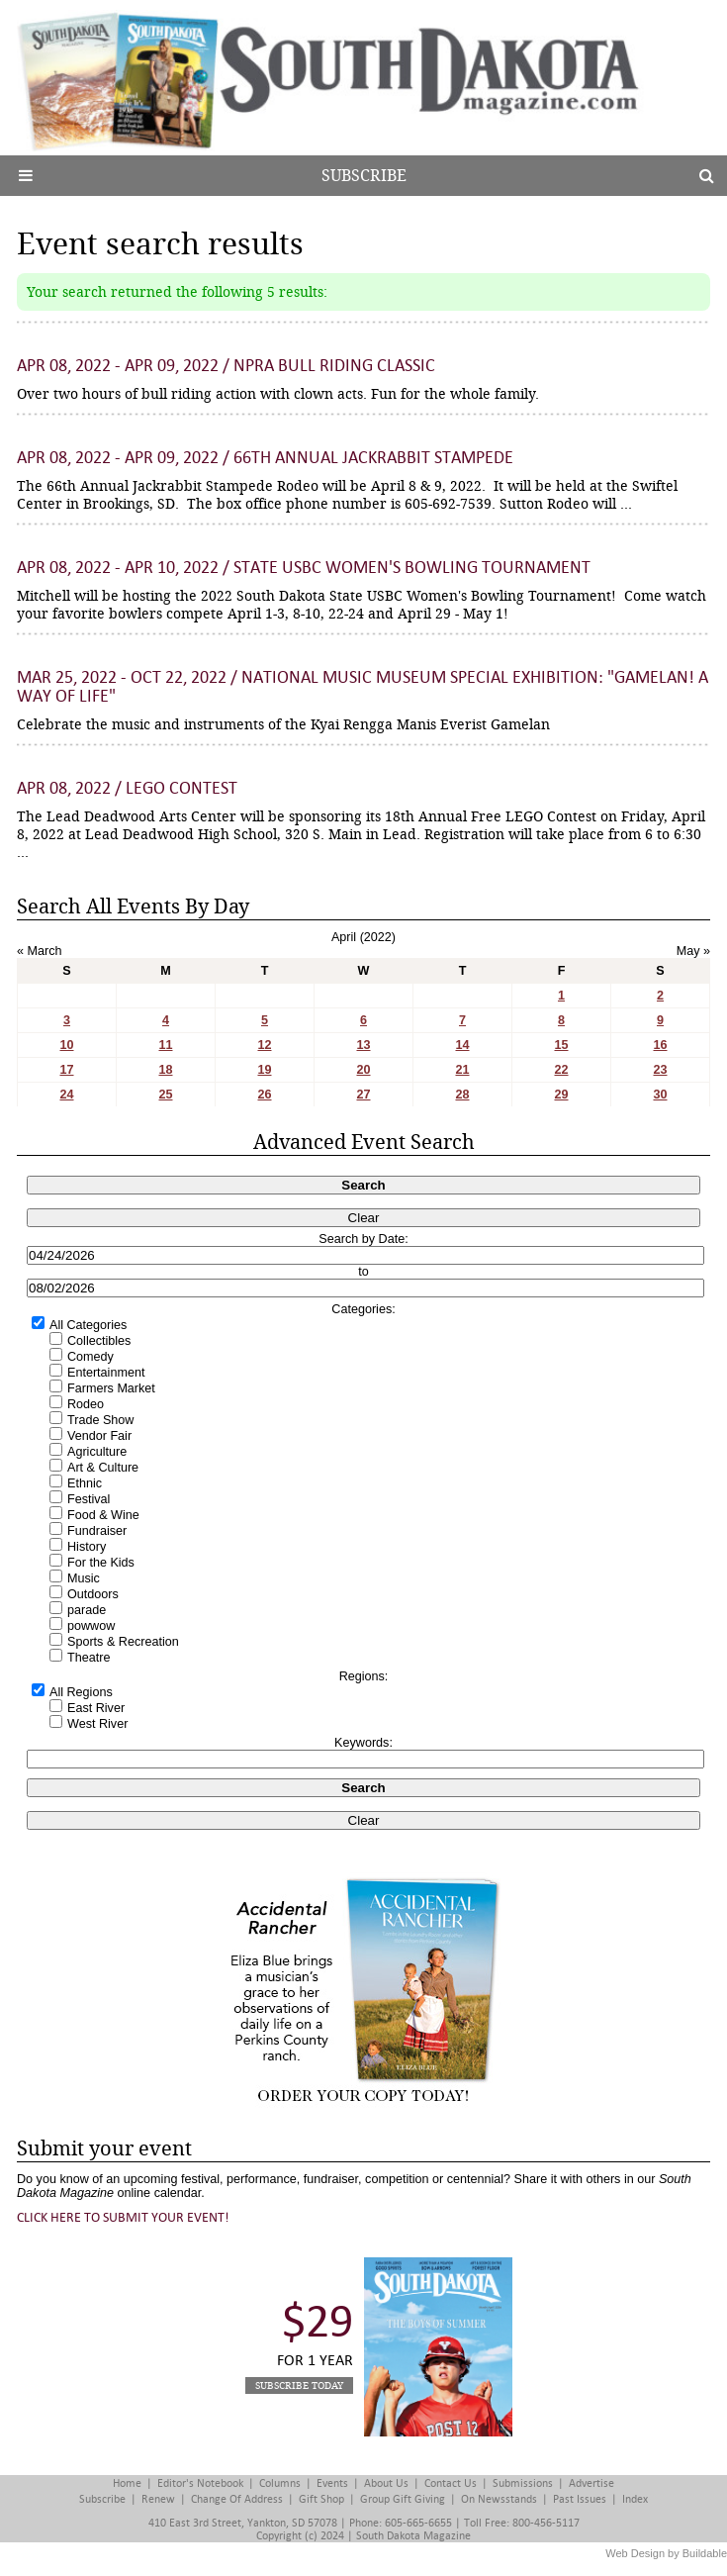  Describe the element at coordinates (635, 2499) in the screenshot. I see `Index` at that location.